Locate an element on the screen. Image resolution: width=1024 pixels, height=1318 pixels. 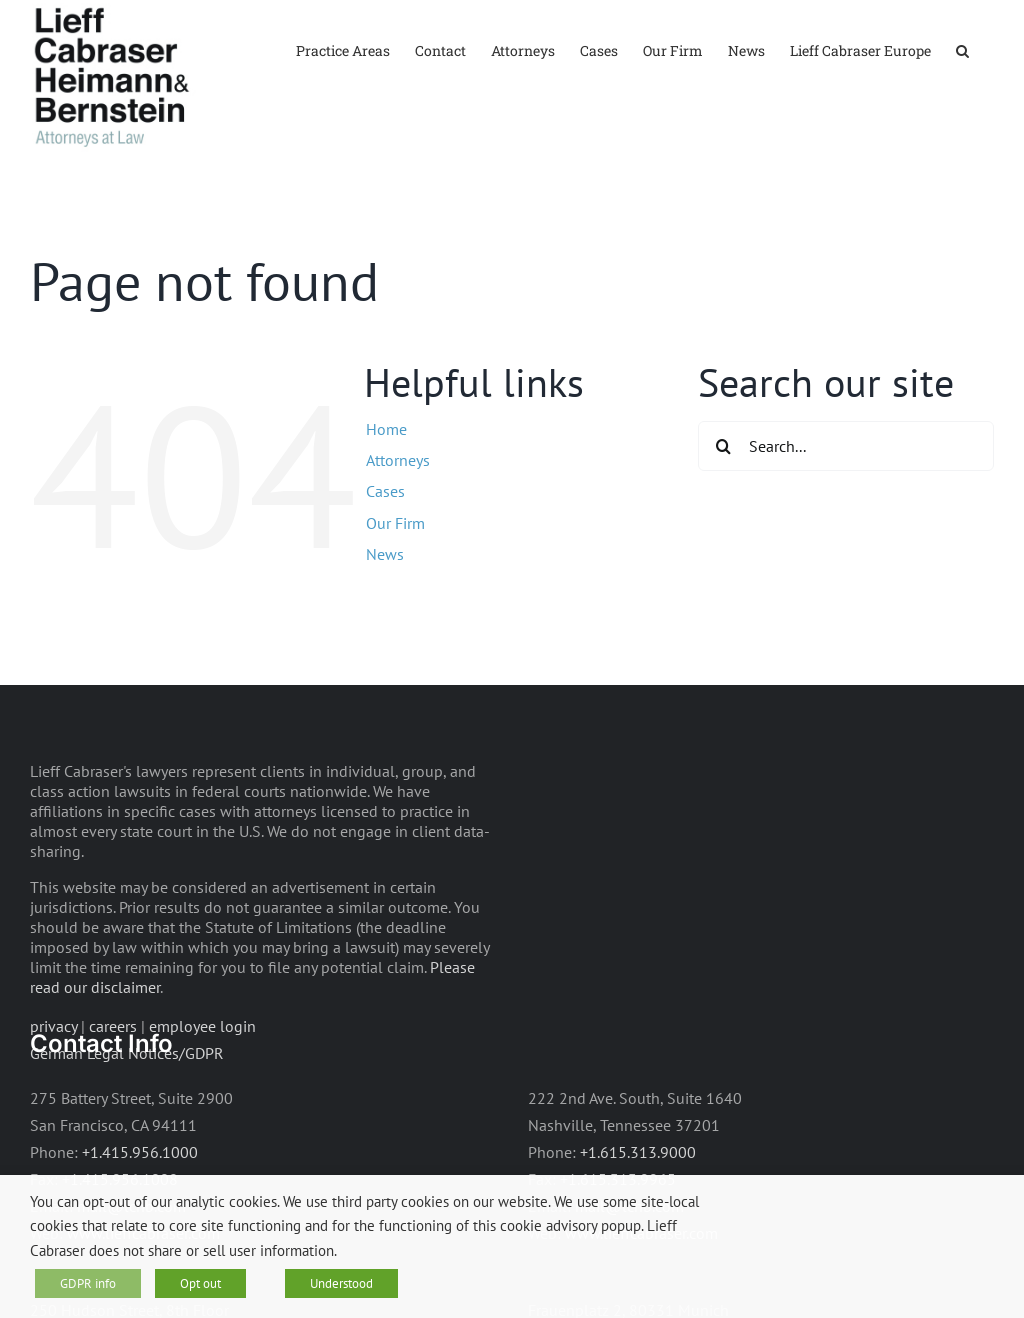
Home is located at coordinates (386, 429).